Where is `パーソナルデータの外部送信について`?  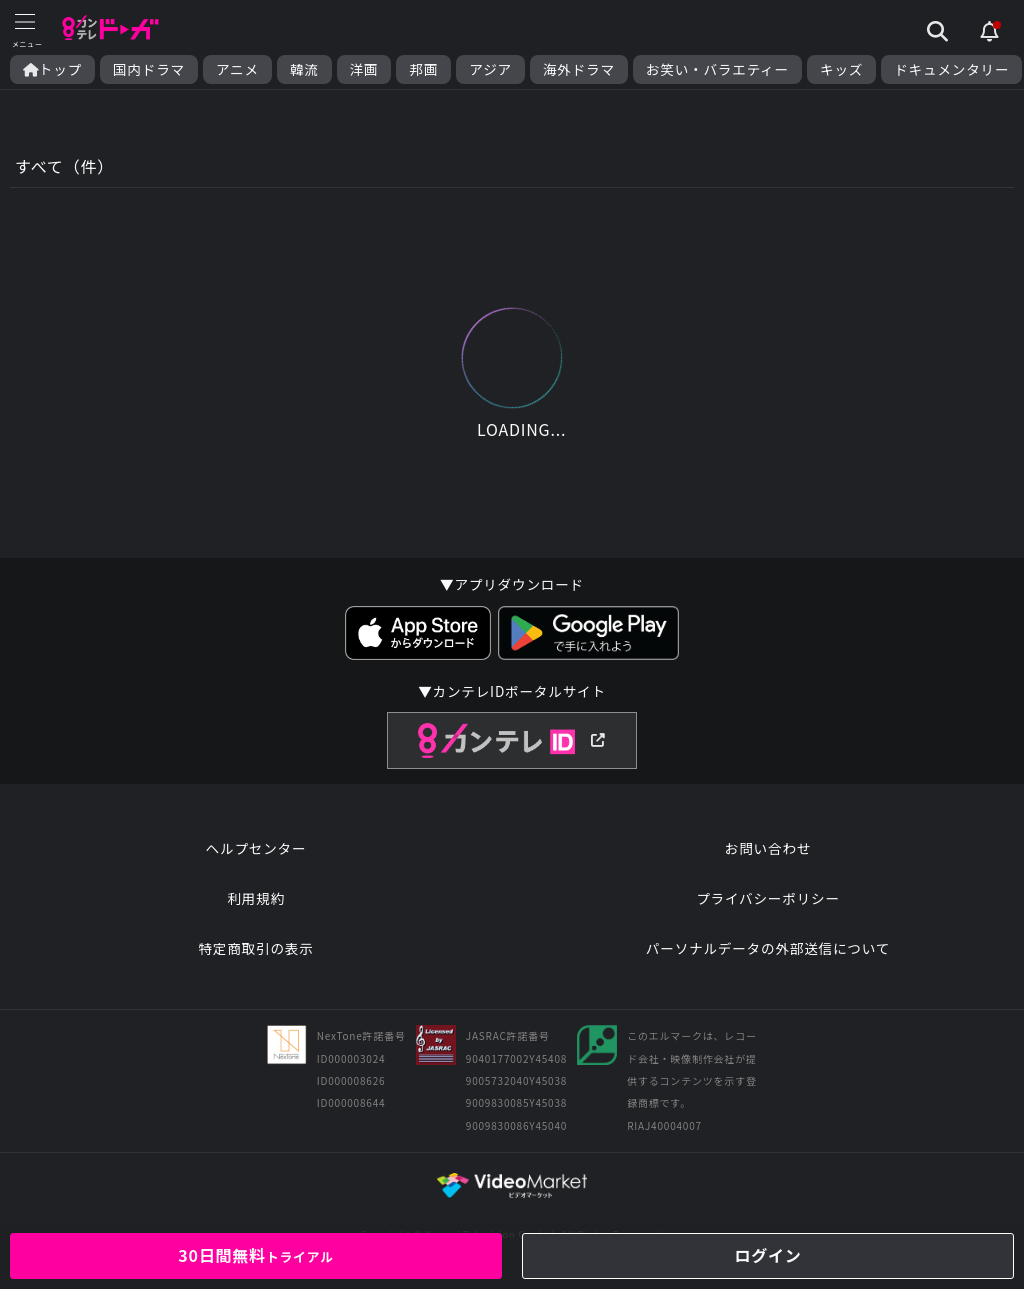 パーソナルデータの外部送信について is located at coordinates (768, 948).